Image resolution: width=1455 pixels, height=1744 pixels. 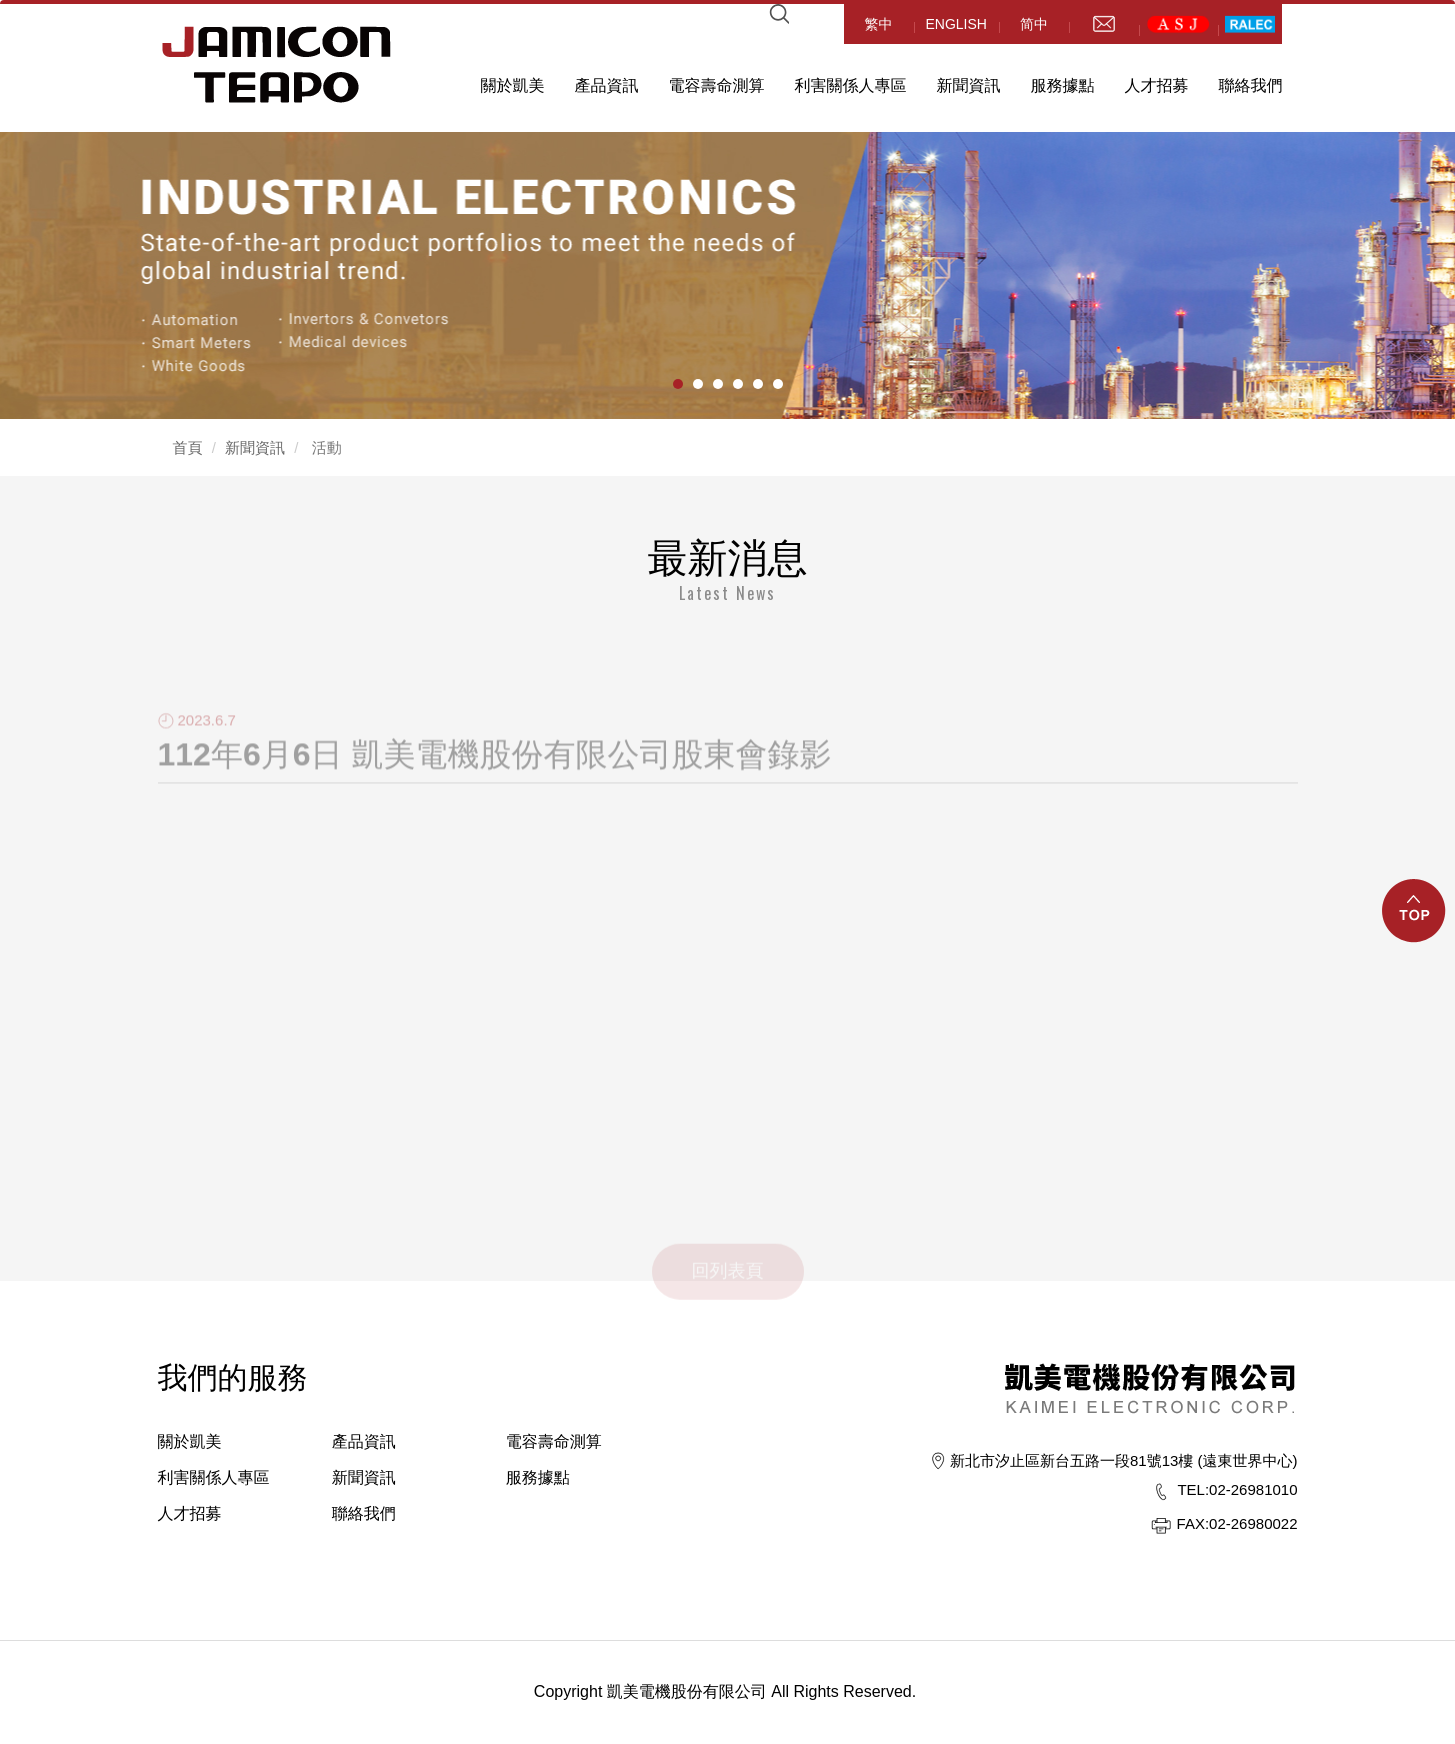 What do you see at coordinates (1193, 1523) in the screenshot?
I see `FAX:` at bounding box center [1193, 1523].